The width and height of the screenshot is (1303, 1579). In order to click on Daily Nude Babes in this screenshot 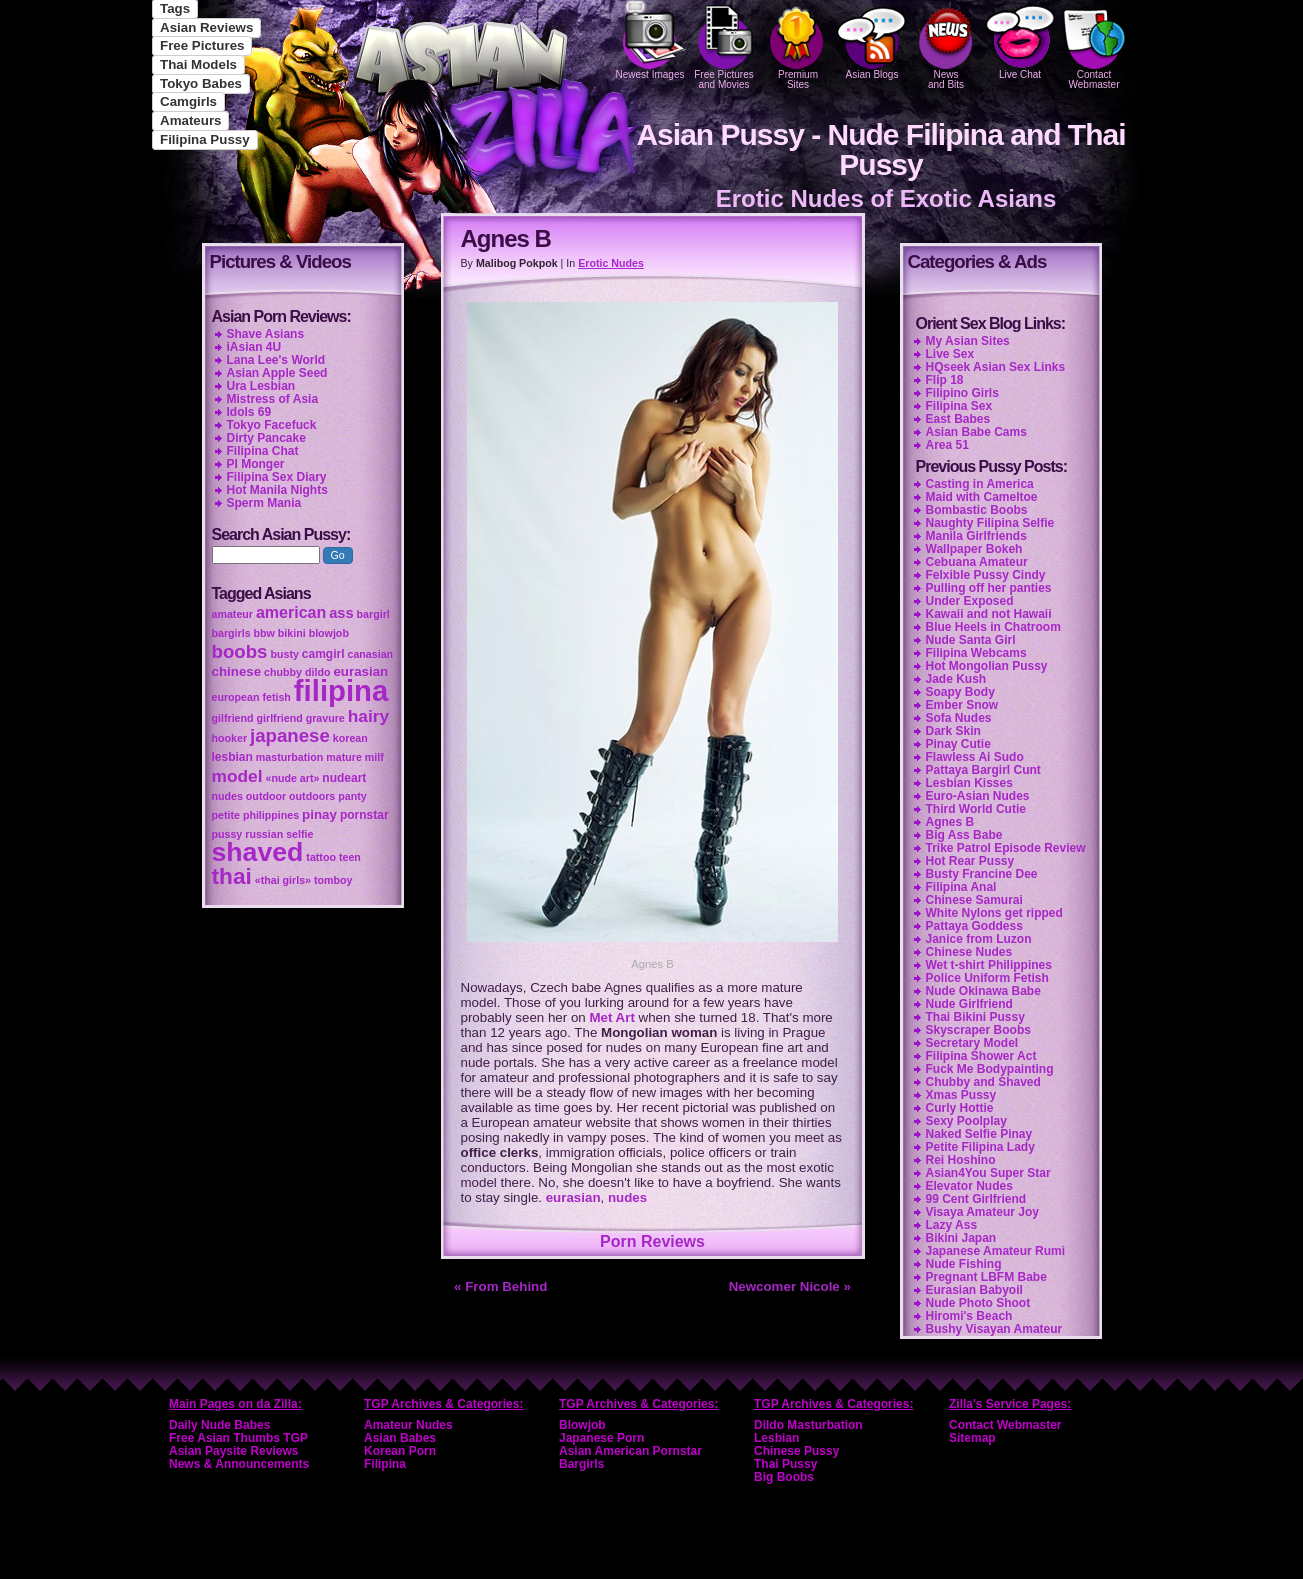, I will do `click(219, 1425)`.